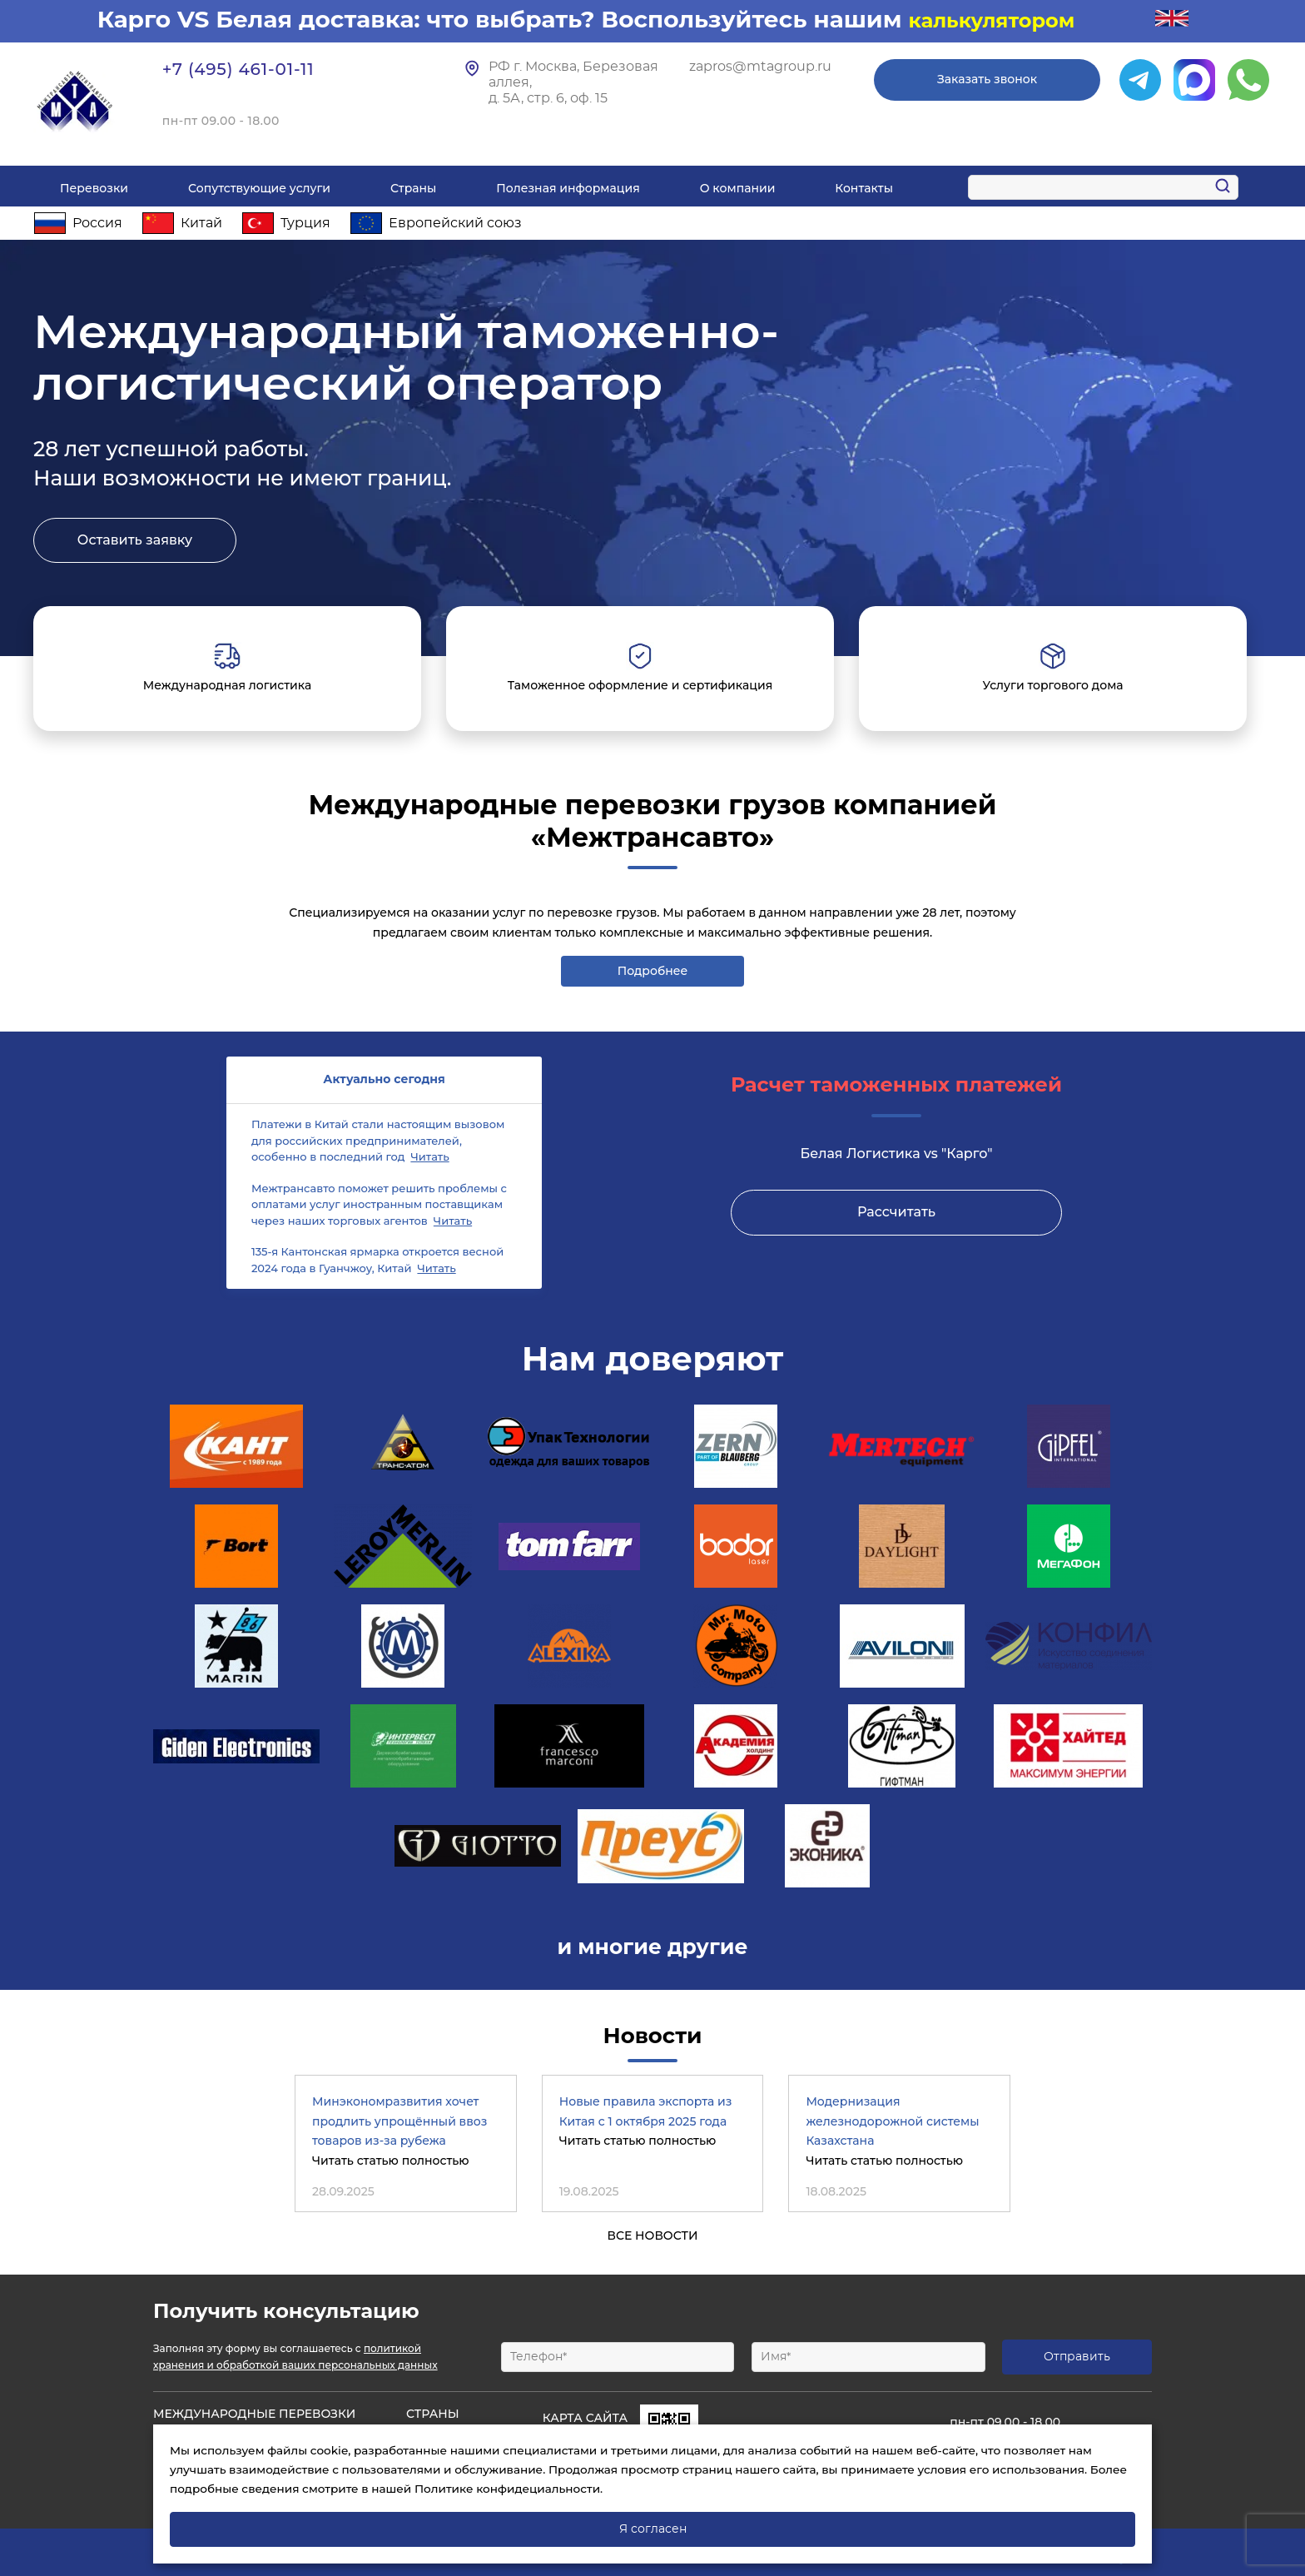  I want to click on Рассчитать, so click(896, 1212).